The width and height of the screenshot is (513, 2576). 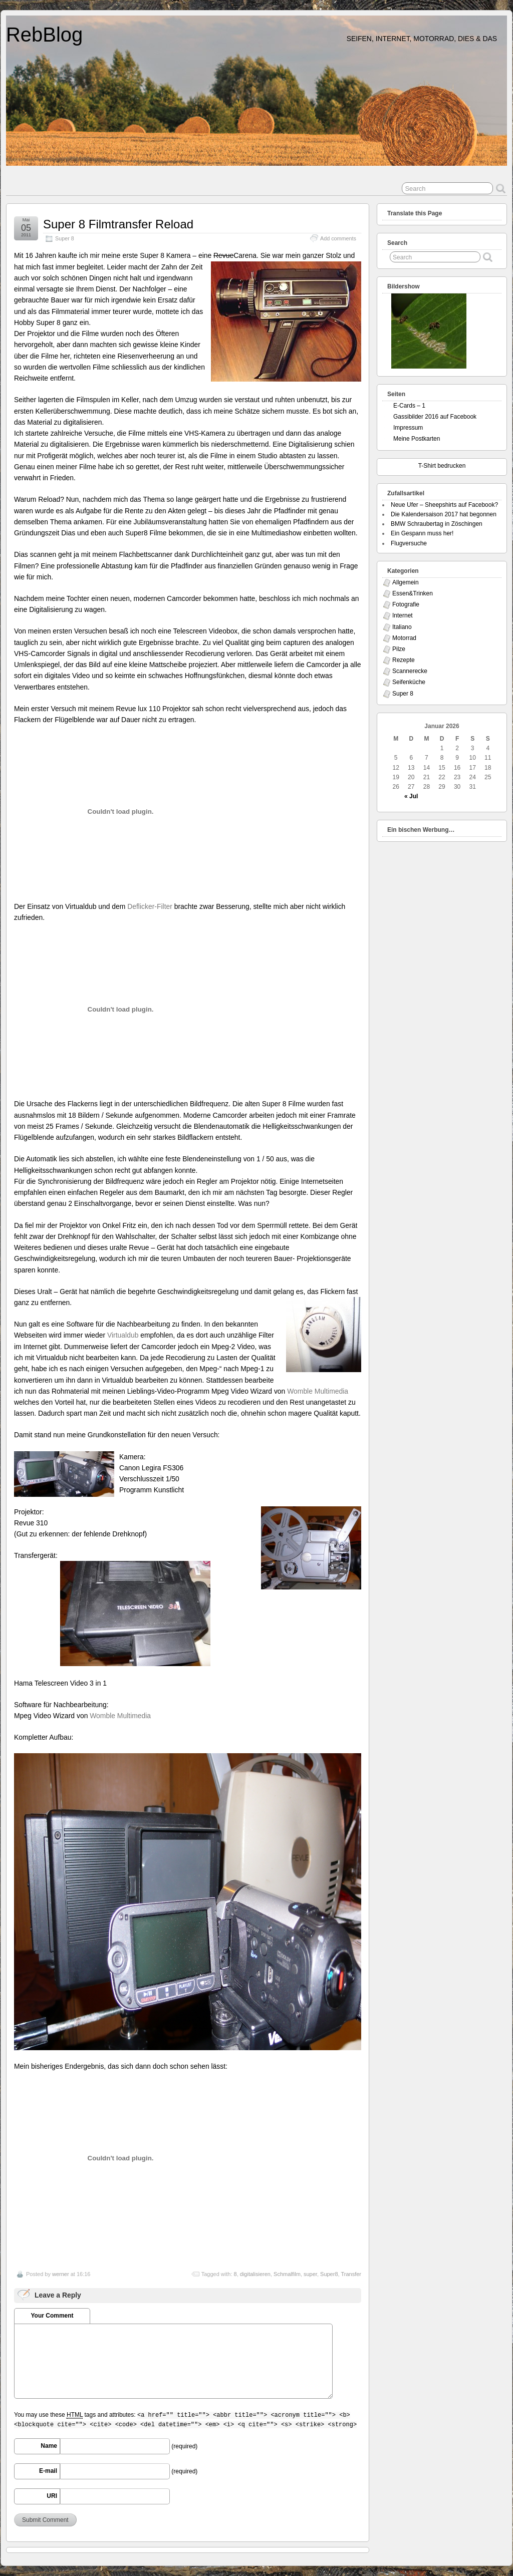 I want to click on Schmalfilm, so click(x=287, y=2274).